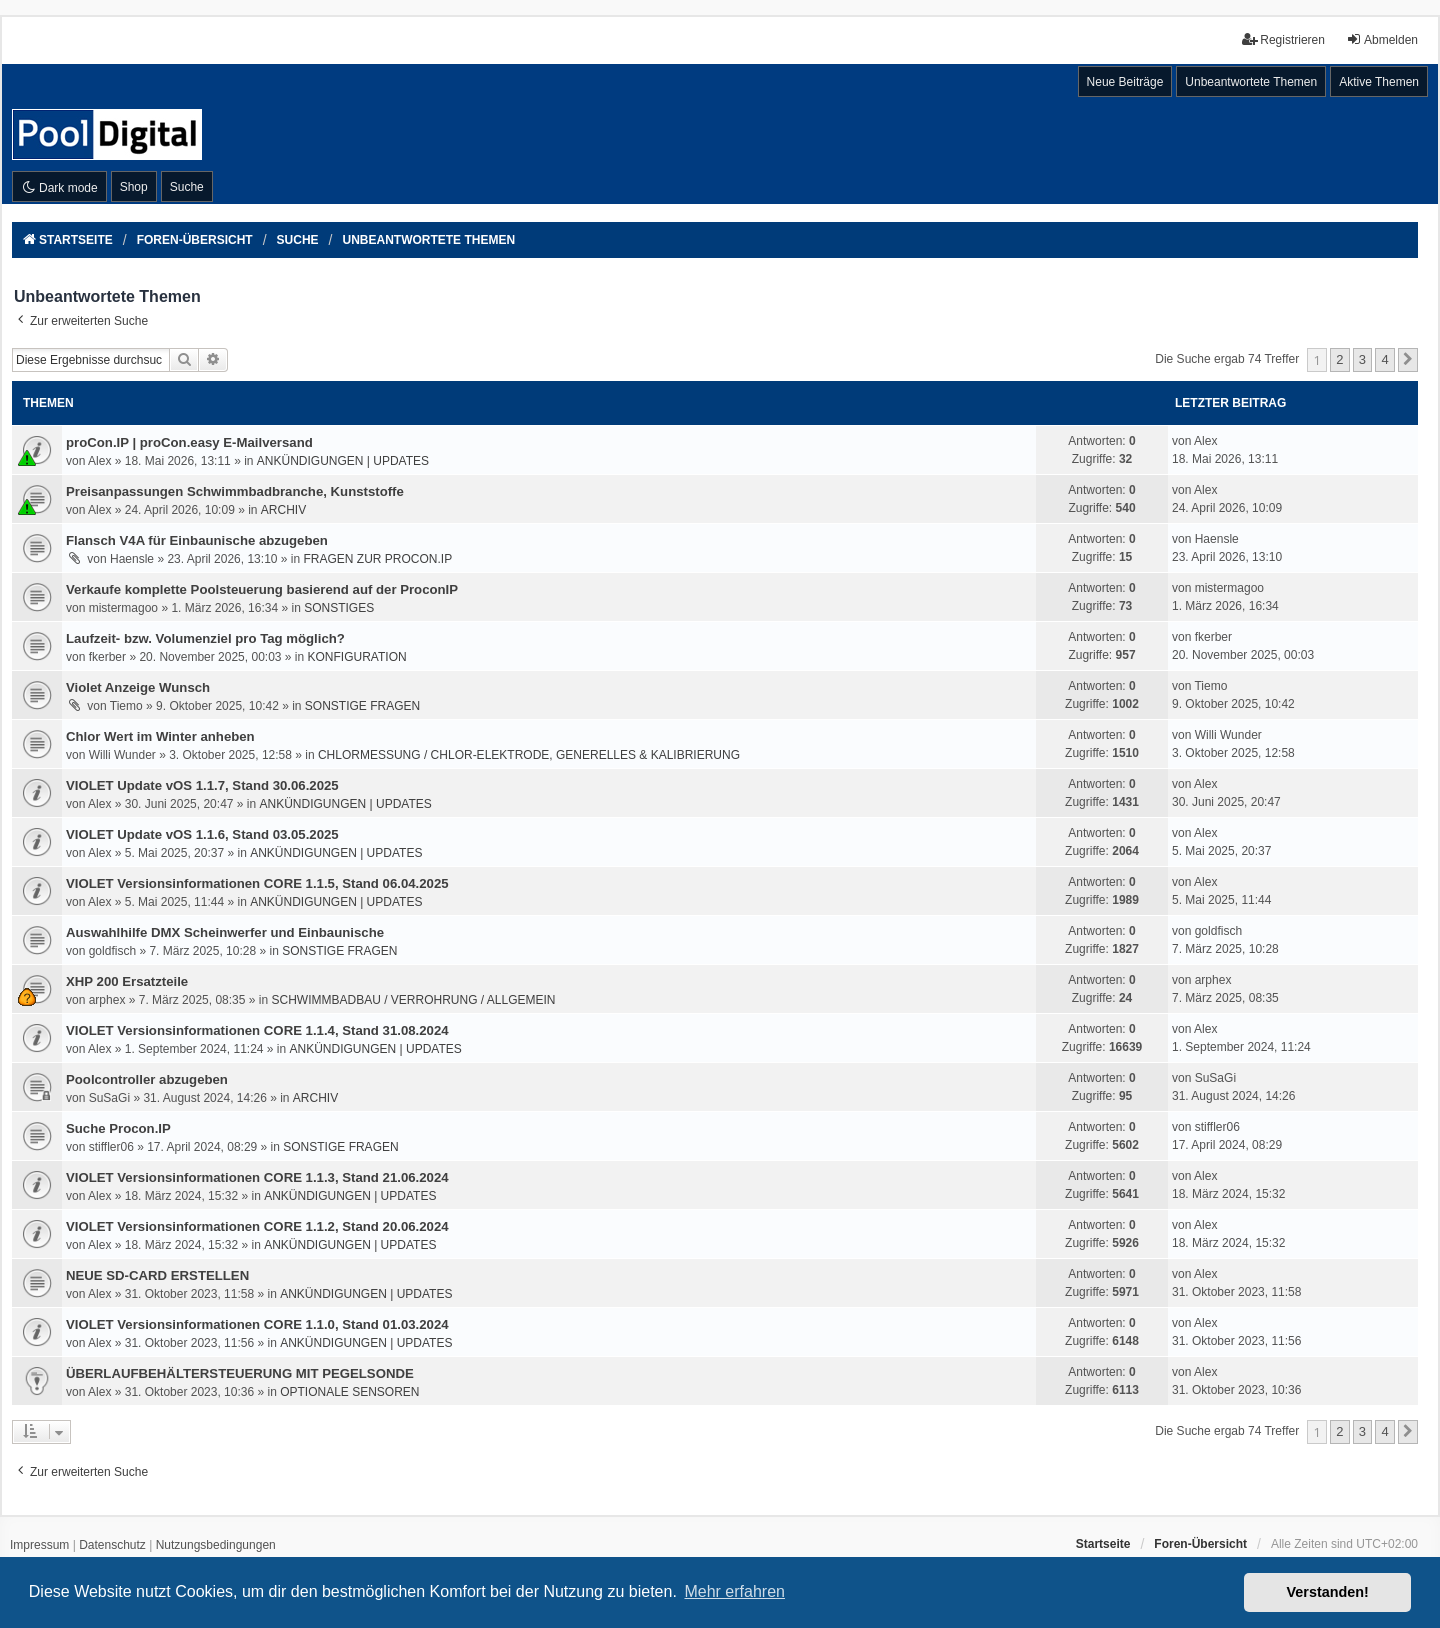 This screenshot has height=1628, width=1440. What do you see at coordinates (225, 932) in the screenshot?
I see `Auswahlhilfe DMX Scheinwerfer und Einbaunische` at bounding box center [225, 932].